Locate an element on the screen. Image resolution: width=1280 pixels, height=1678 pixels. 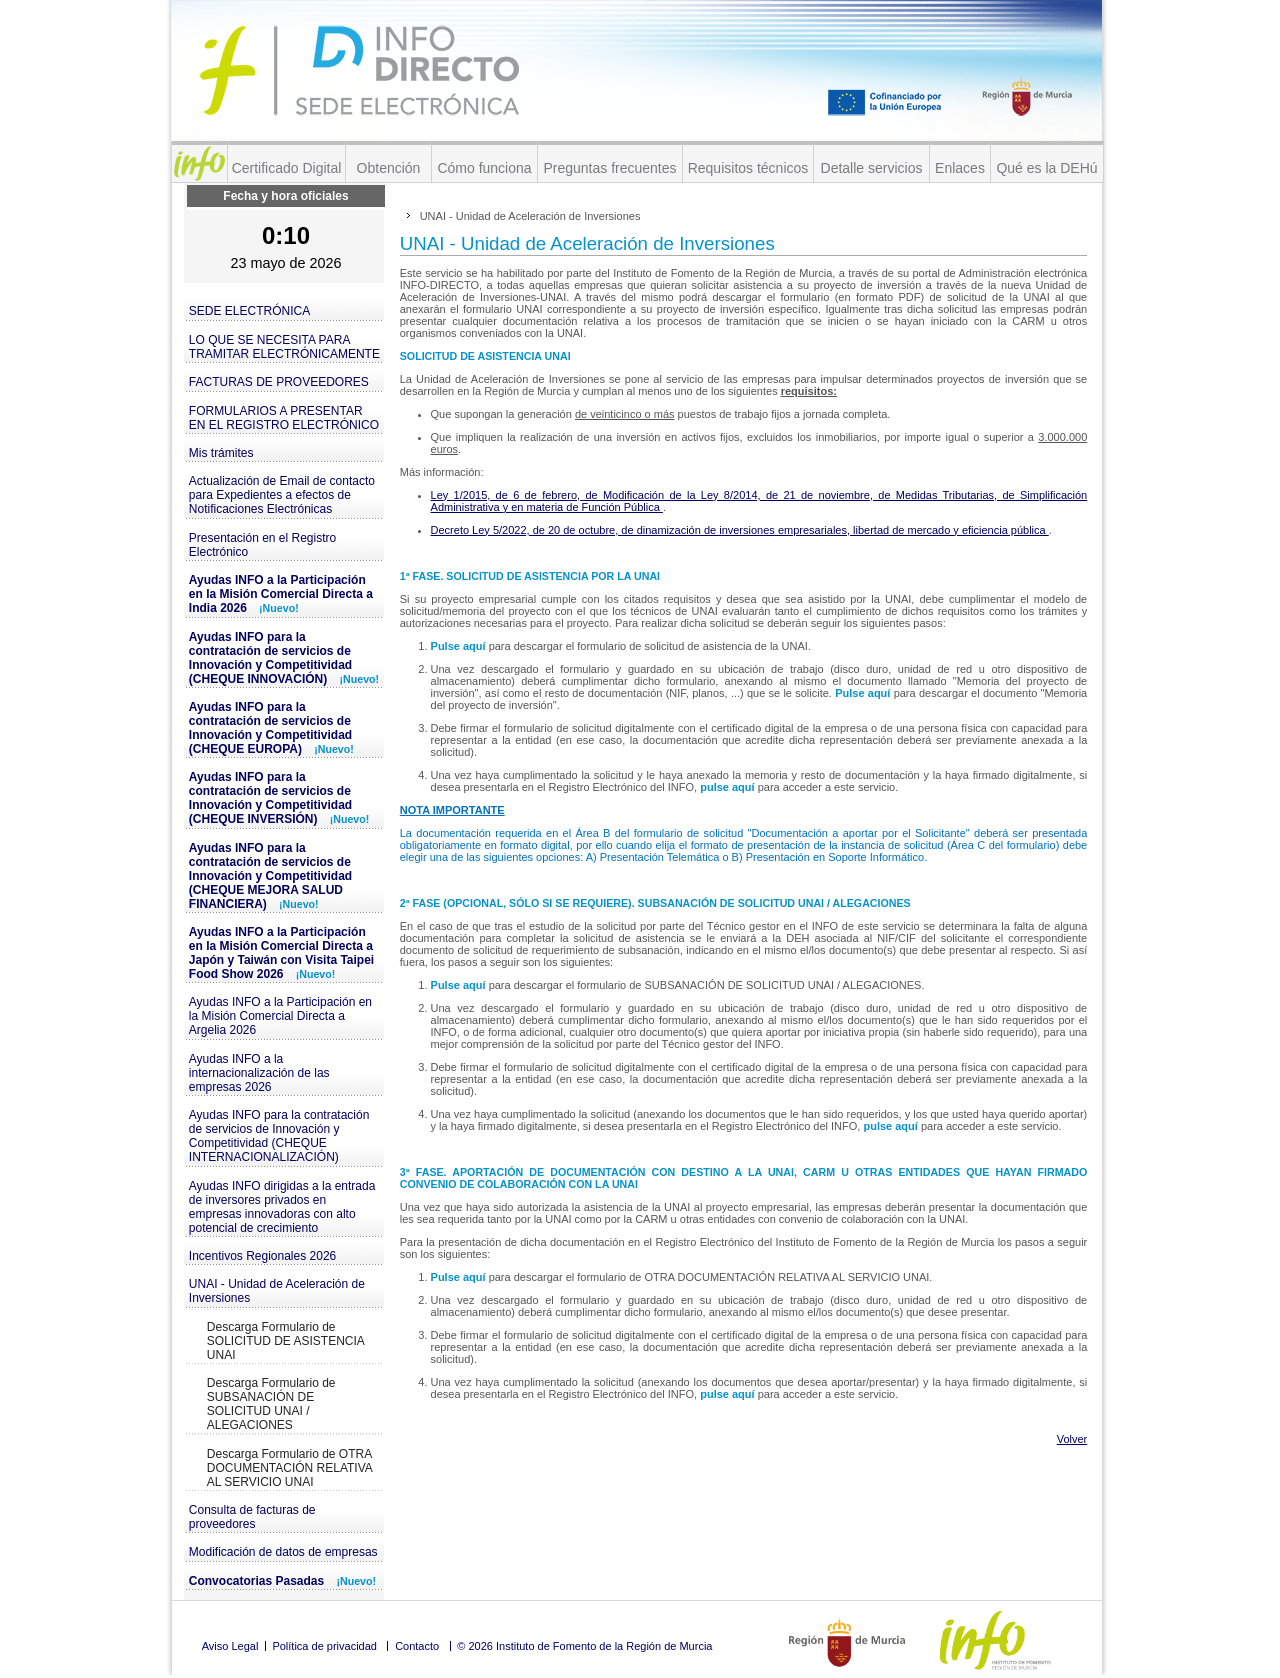
Ayudas INFO a la Participación en la Misión Comercial Directa a Japón y Taiwán con Visita Taipei Food Show 2026 is located at coordinates (281, 953).